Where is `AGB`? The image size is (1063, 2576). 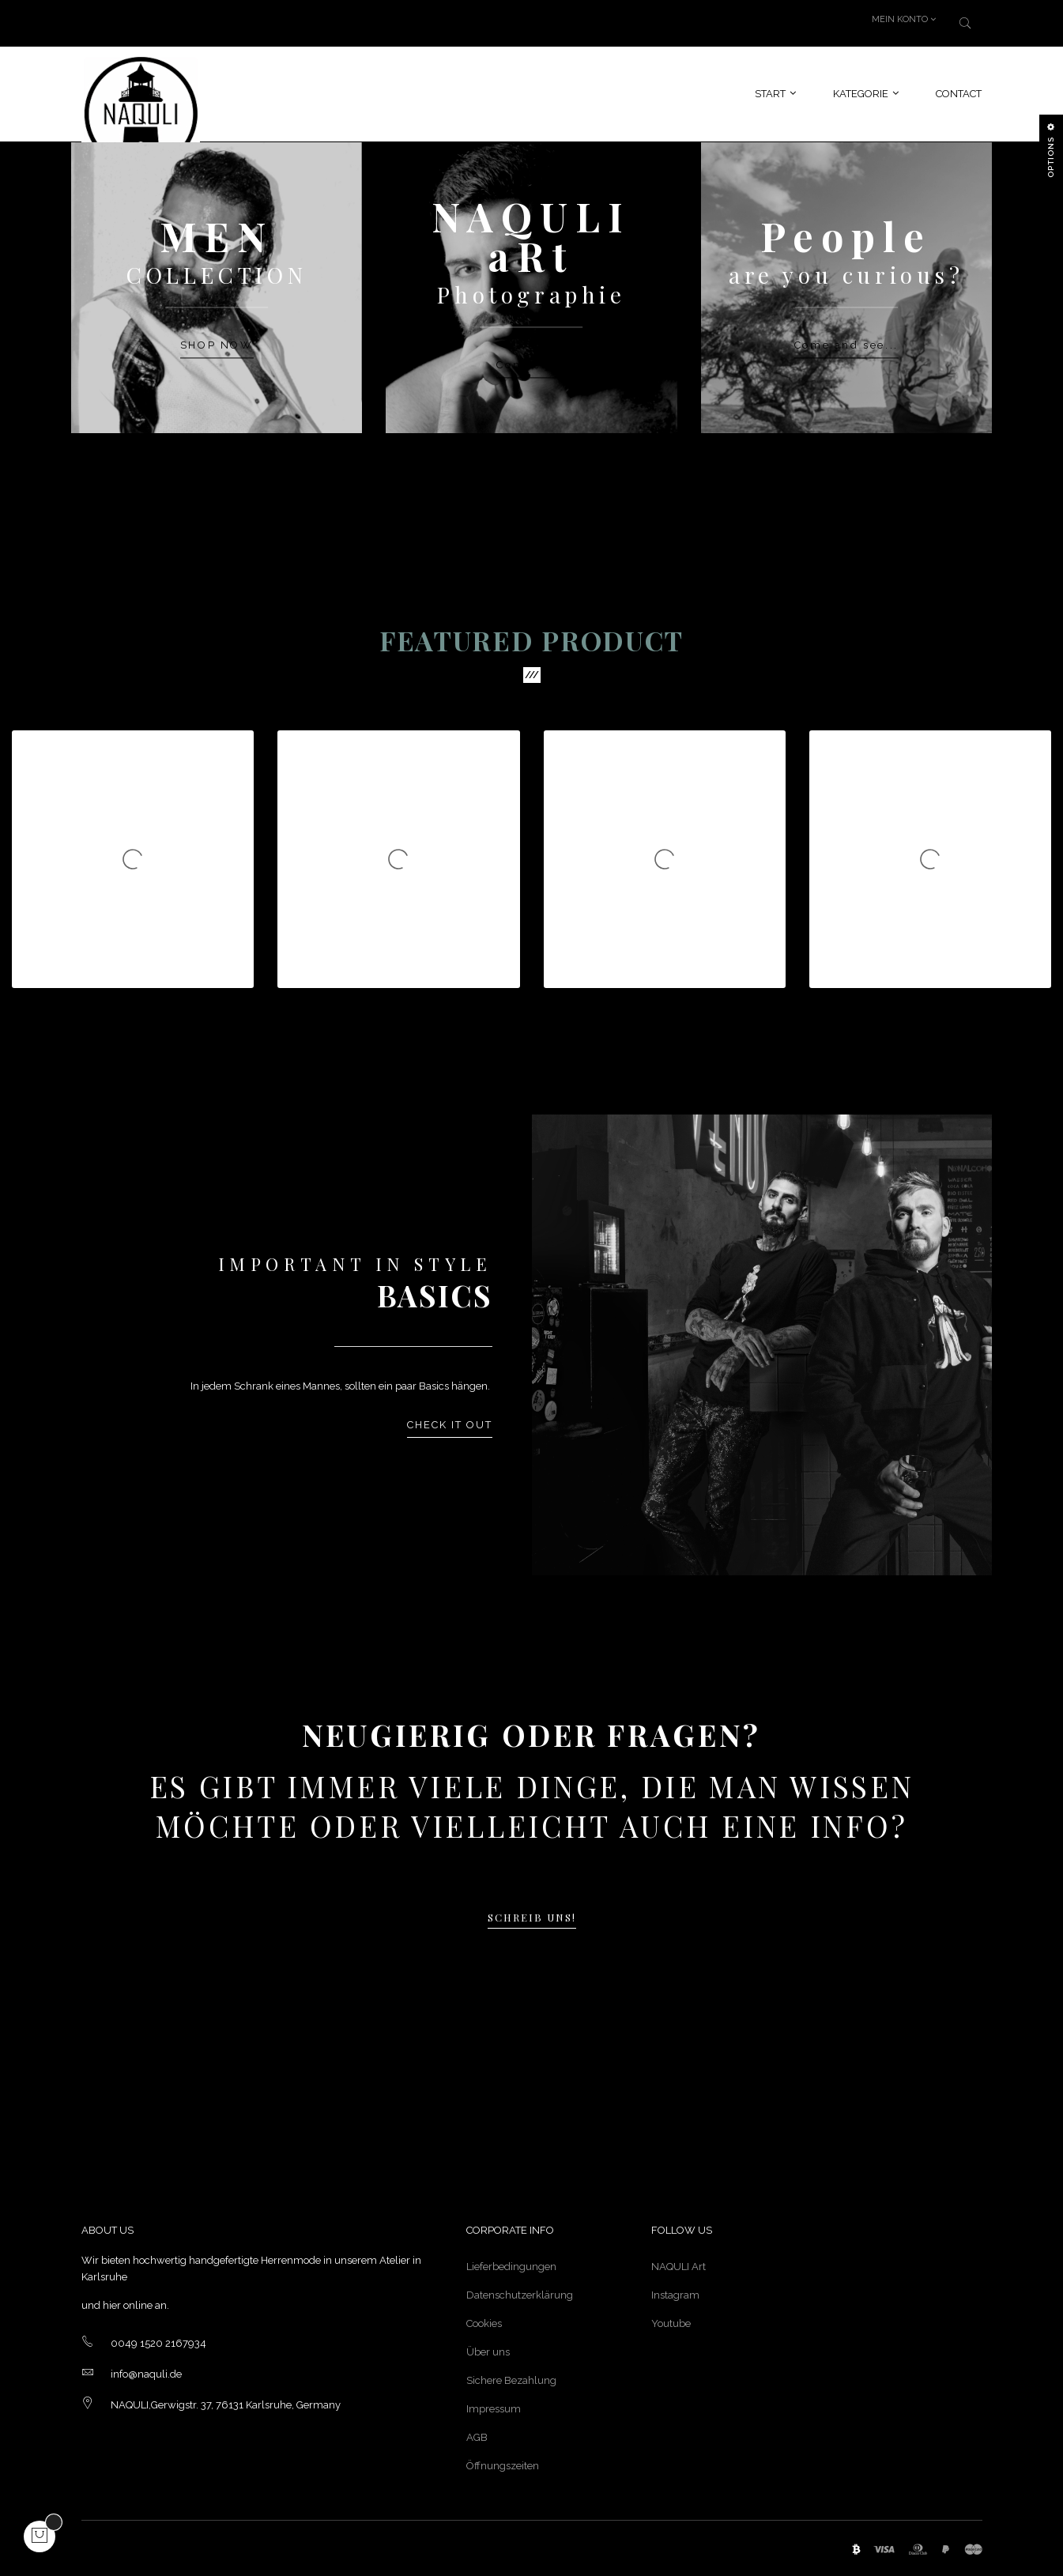
AGB is located at coordinates (477, 2437).